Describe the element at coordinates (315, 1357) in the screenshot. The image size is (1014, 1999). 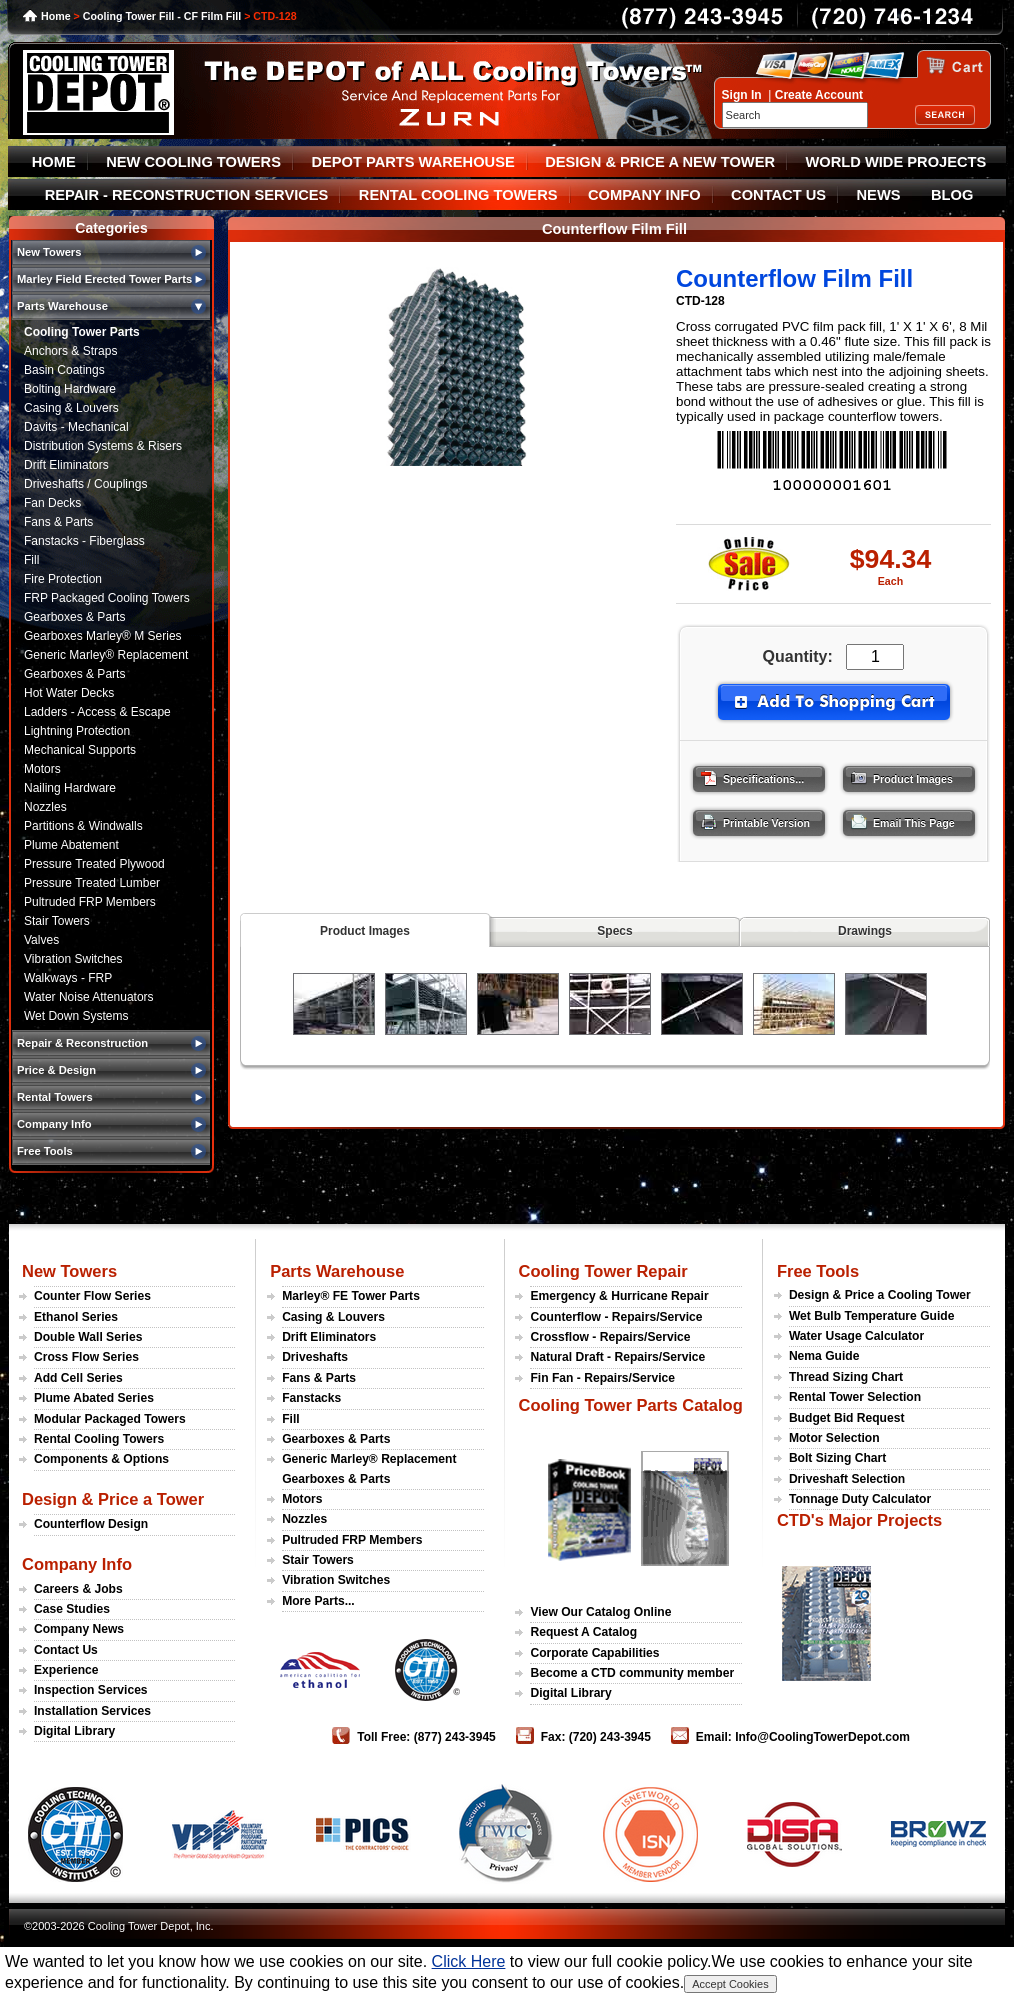
I see `Driveshafts` at that location.